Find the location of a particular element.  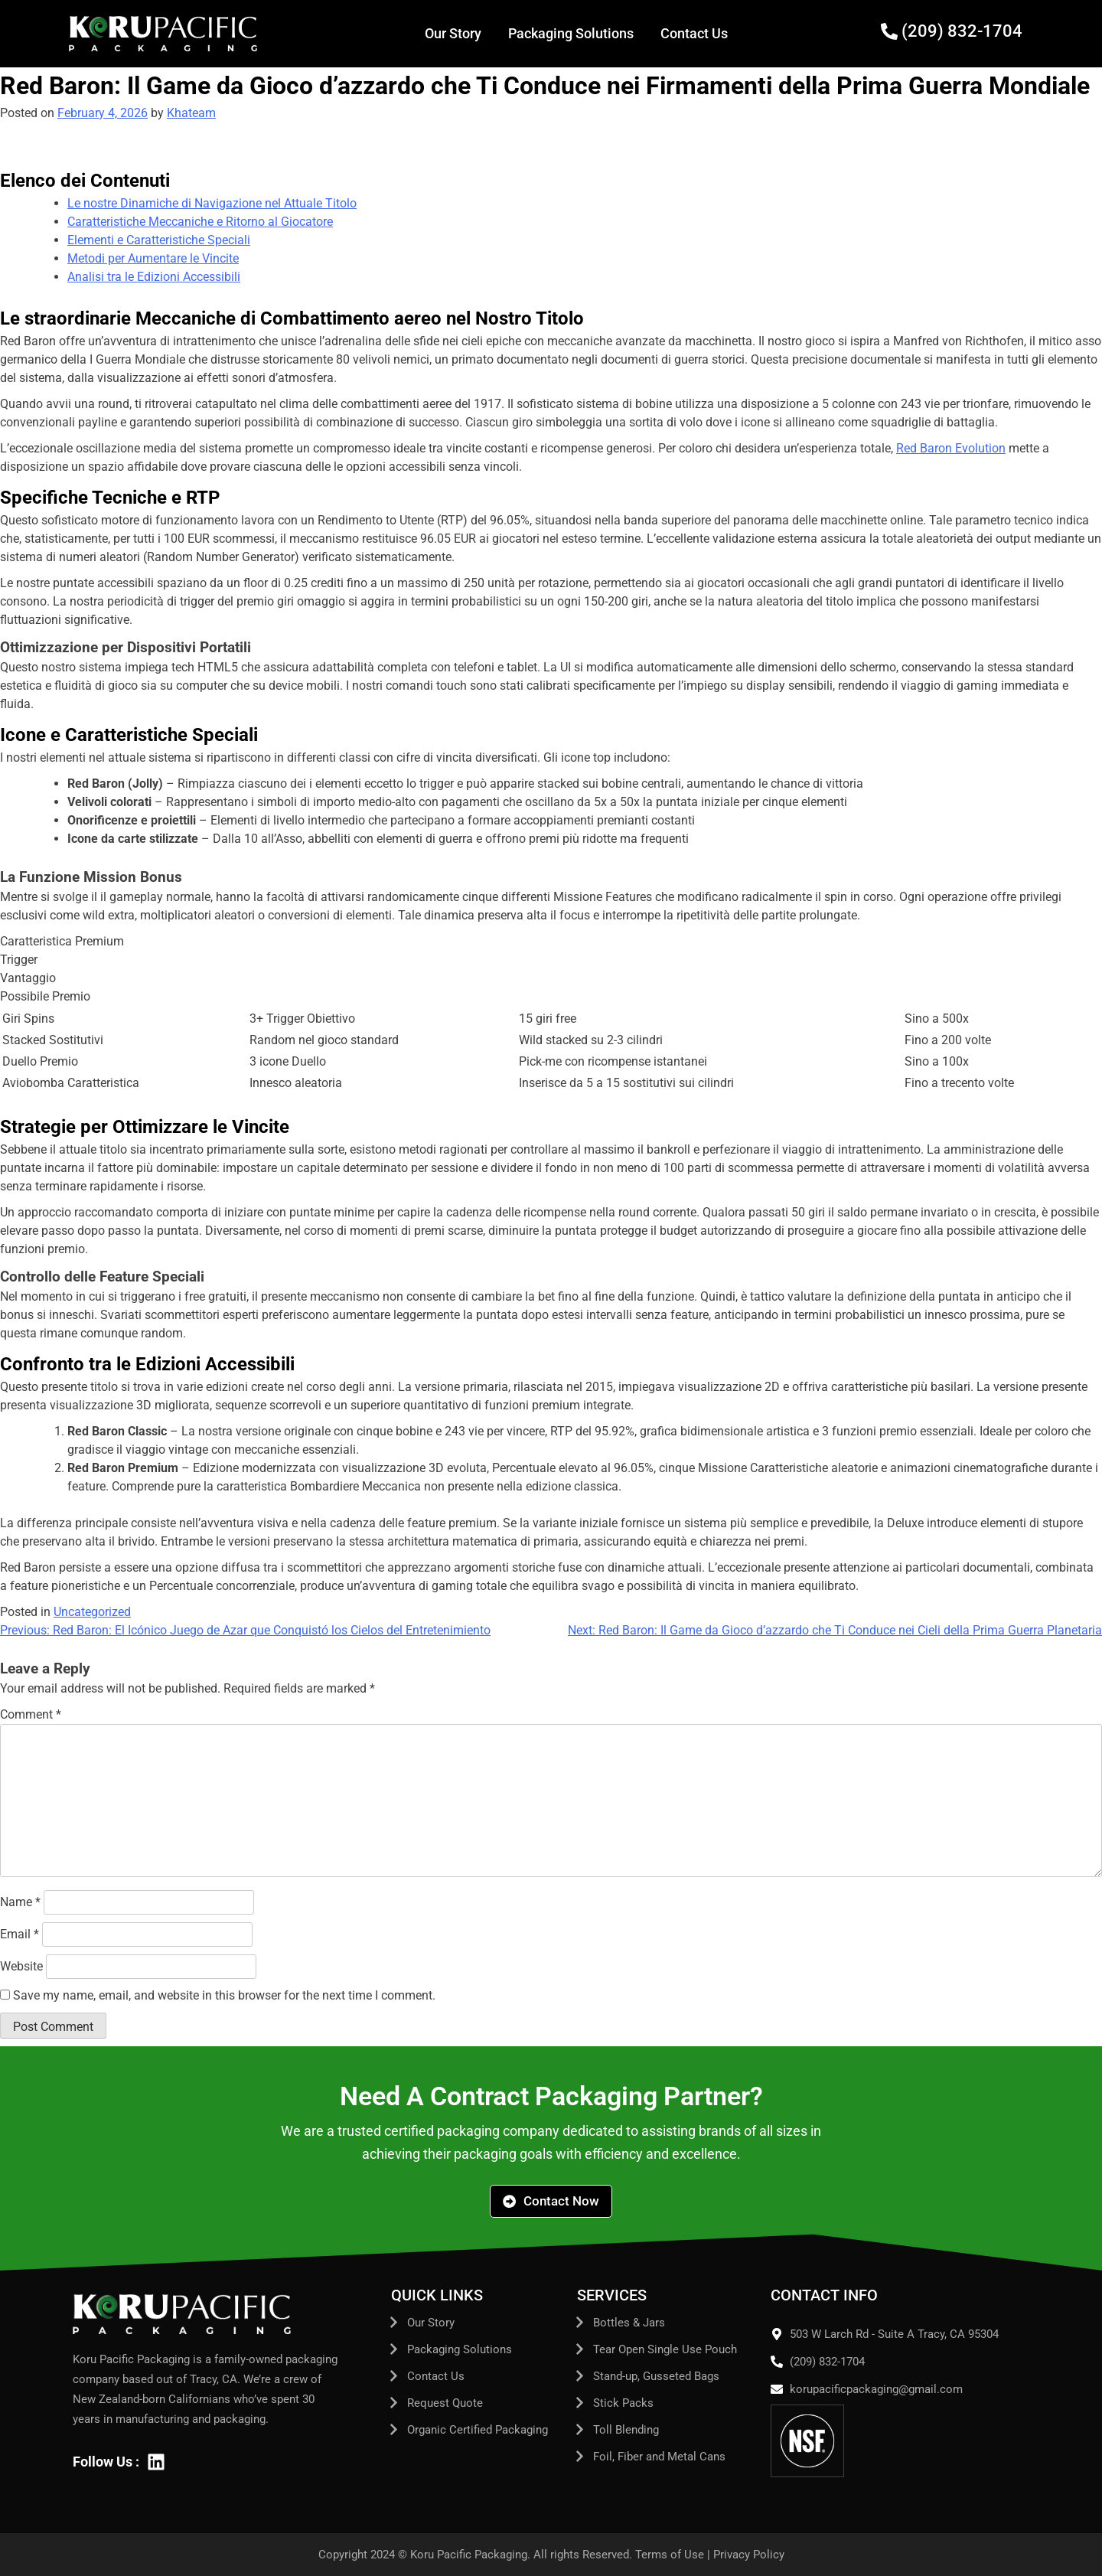

Analisi tra le Edizioni Accessibili is located at coordinates (153, 276).